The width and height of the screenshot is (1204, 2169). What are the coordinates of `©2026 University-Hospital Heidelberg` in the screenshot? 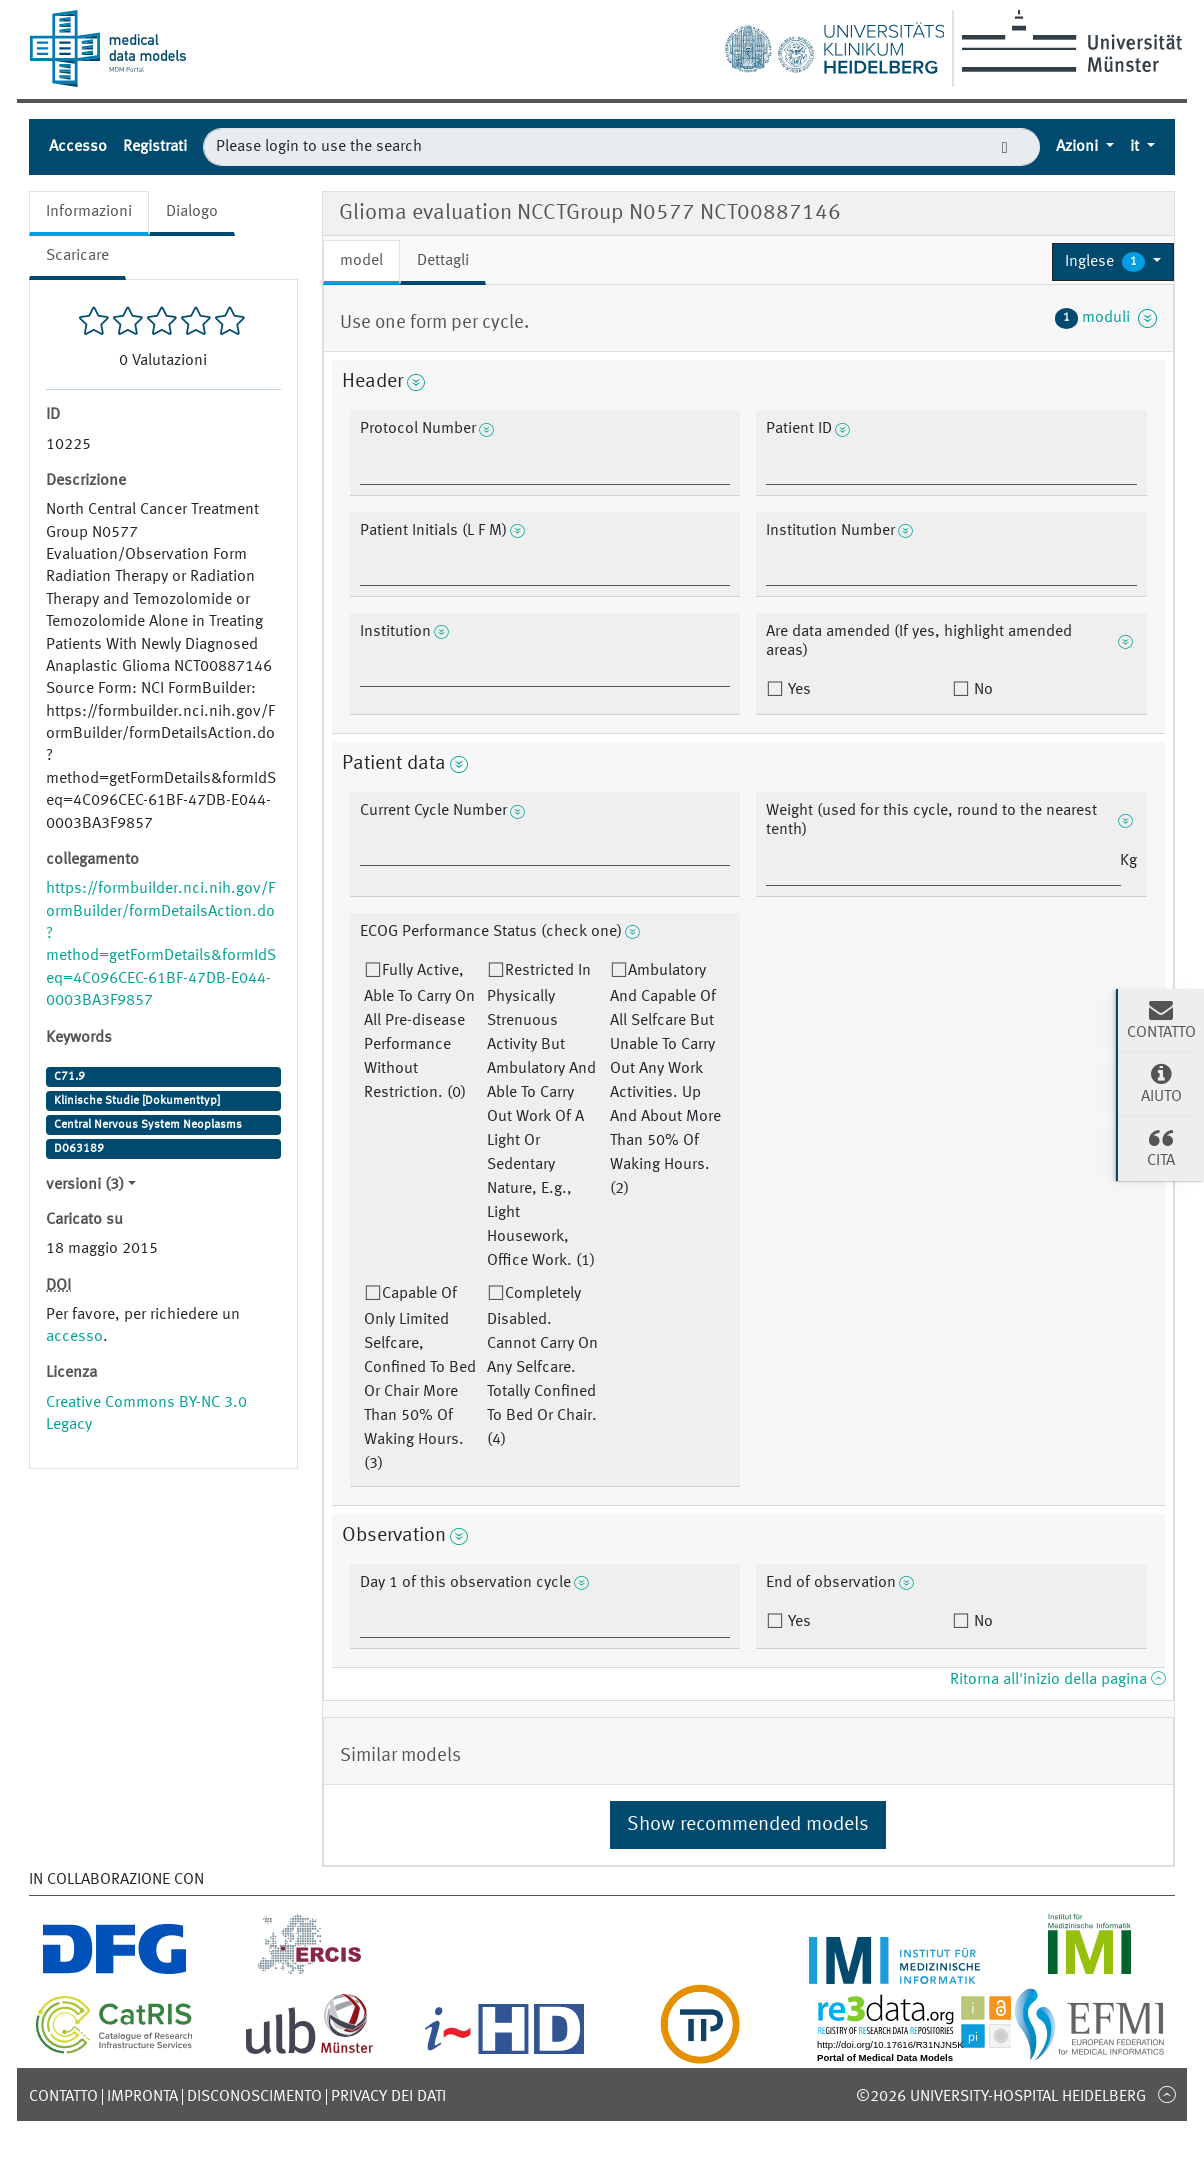 It's located at (1001, 2097).